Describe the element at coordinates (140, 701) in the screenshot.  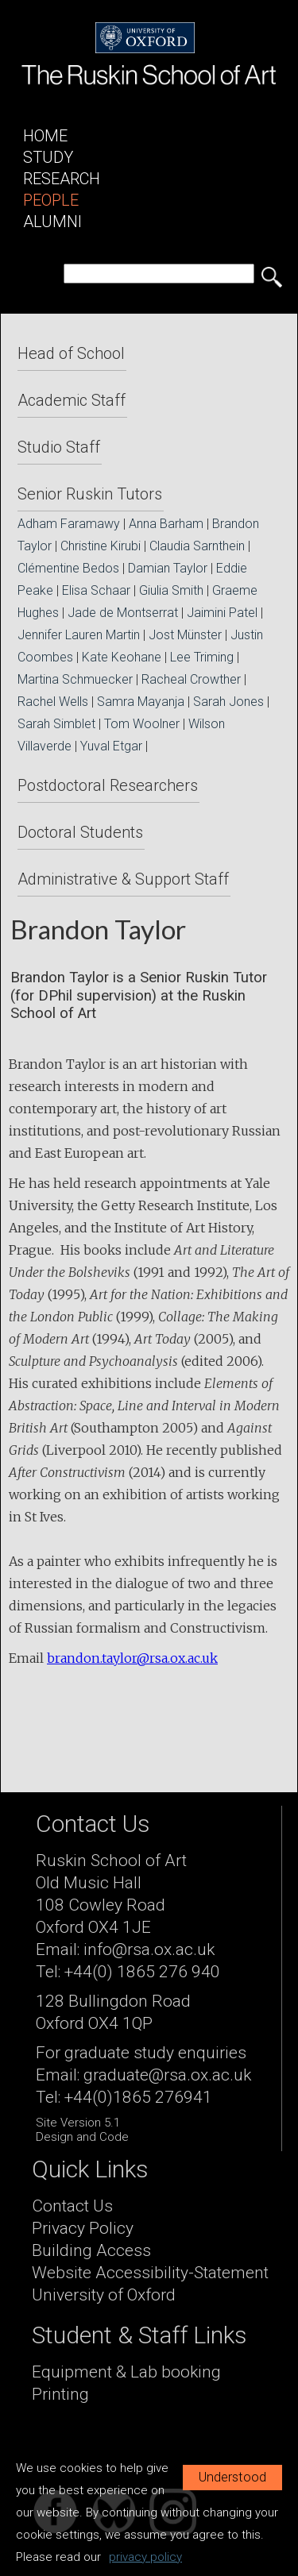
I see `Samra Mayanja` at that location.